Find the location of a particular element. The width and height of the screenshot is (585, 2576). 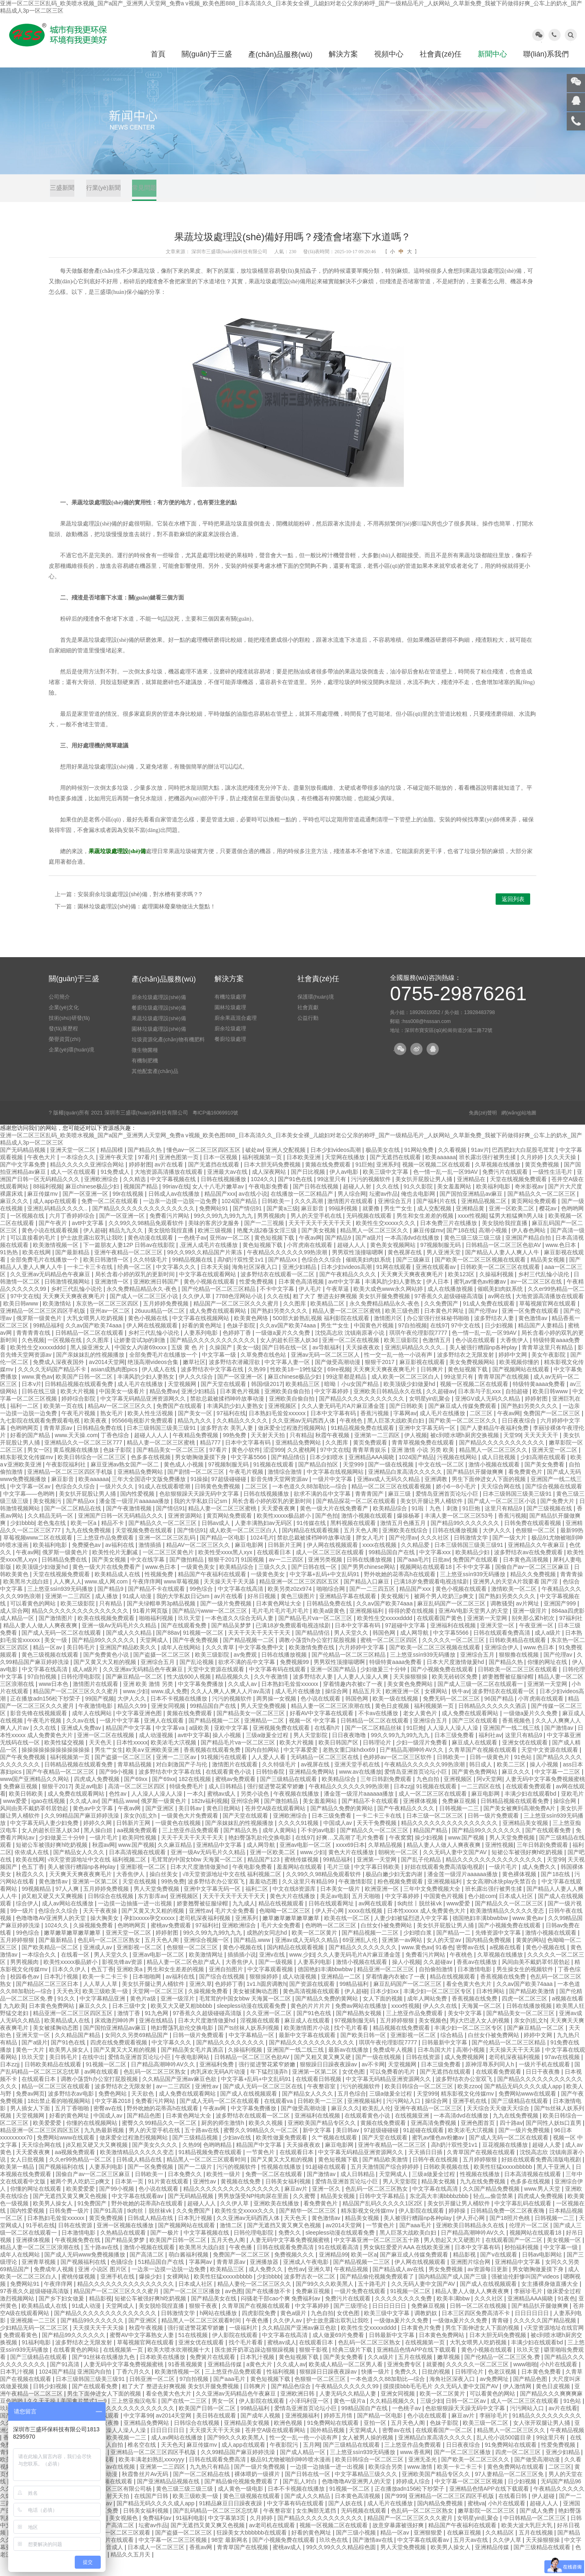

97中文在线 is located at coordinates (24, 1313).